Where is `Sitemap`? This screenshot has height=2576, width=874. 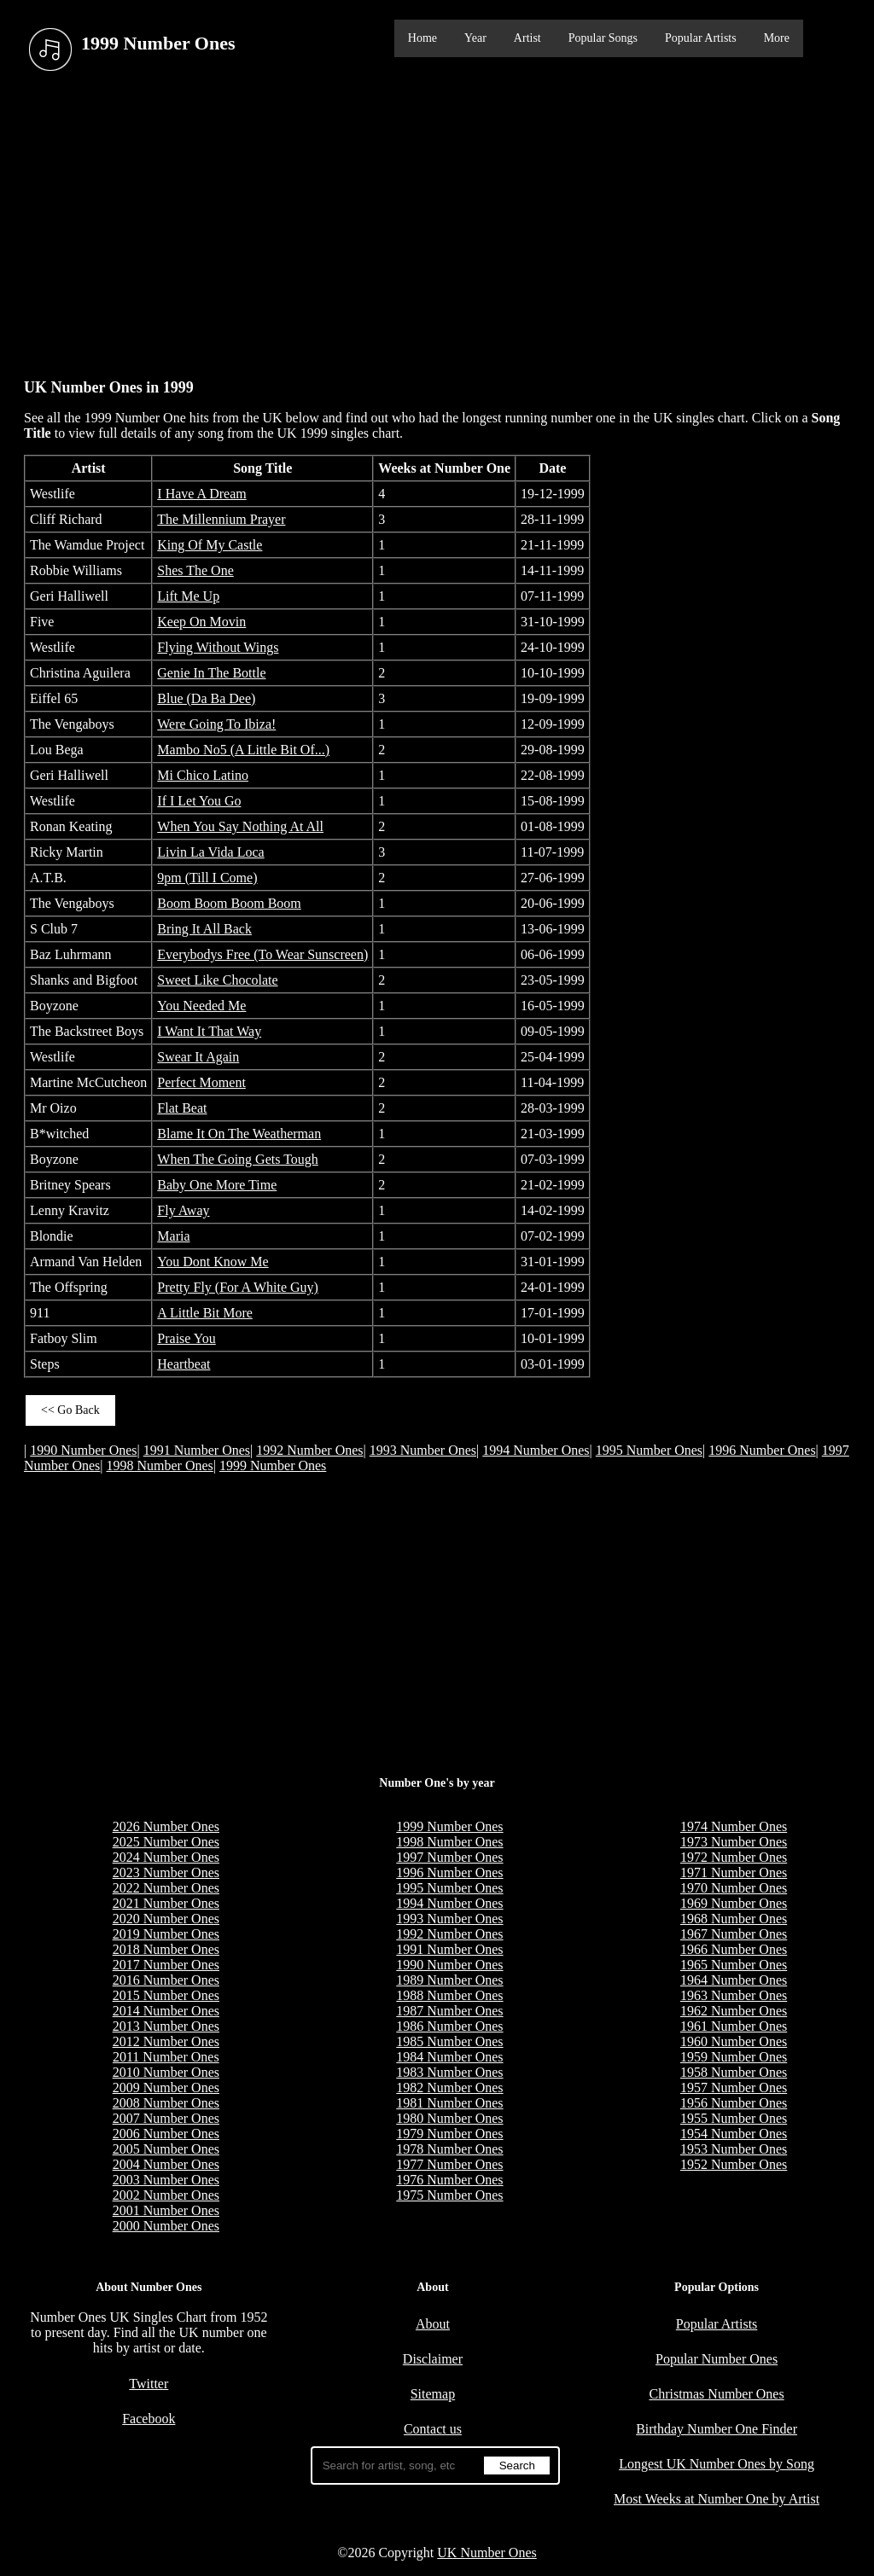
Sitemap is located at coordinates (433, 2394).